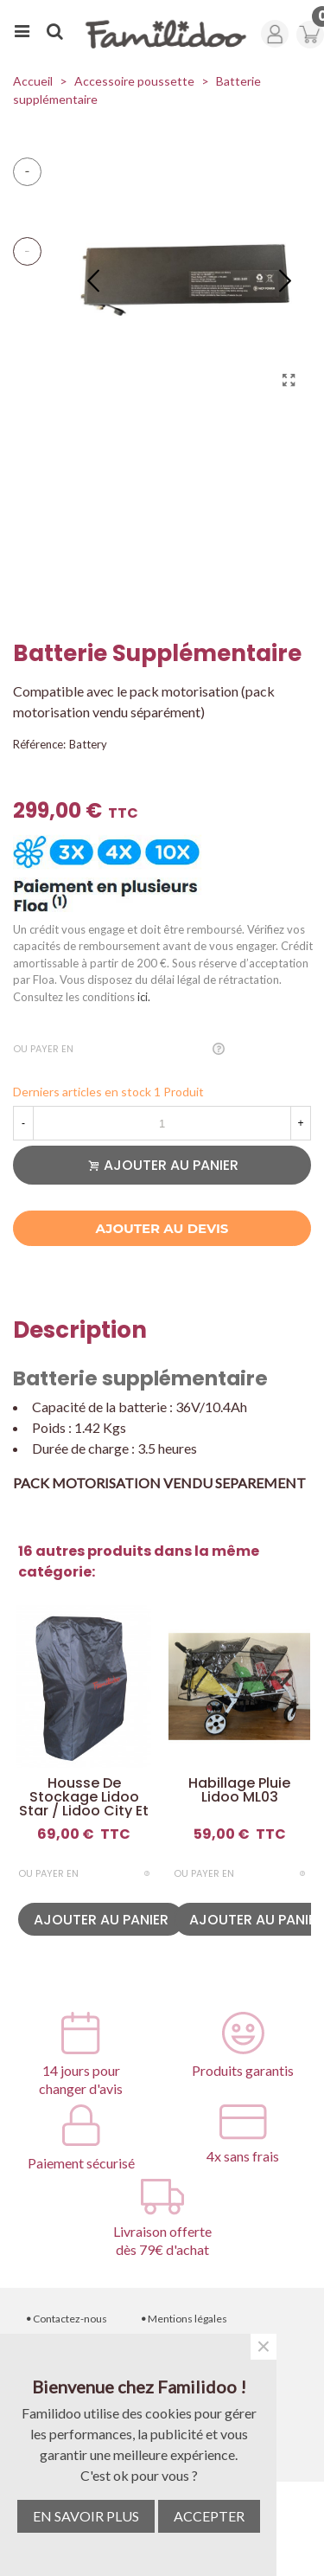 The height and width of the screenshot is (2576, 324). I want to click on Contactez-nous, so click(66, 2318).